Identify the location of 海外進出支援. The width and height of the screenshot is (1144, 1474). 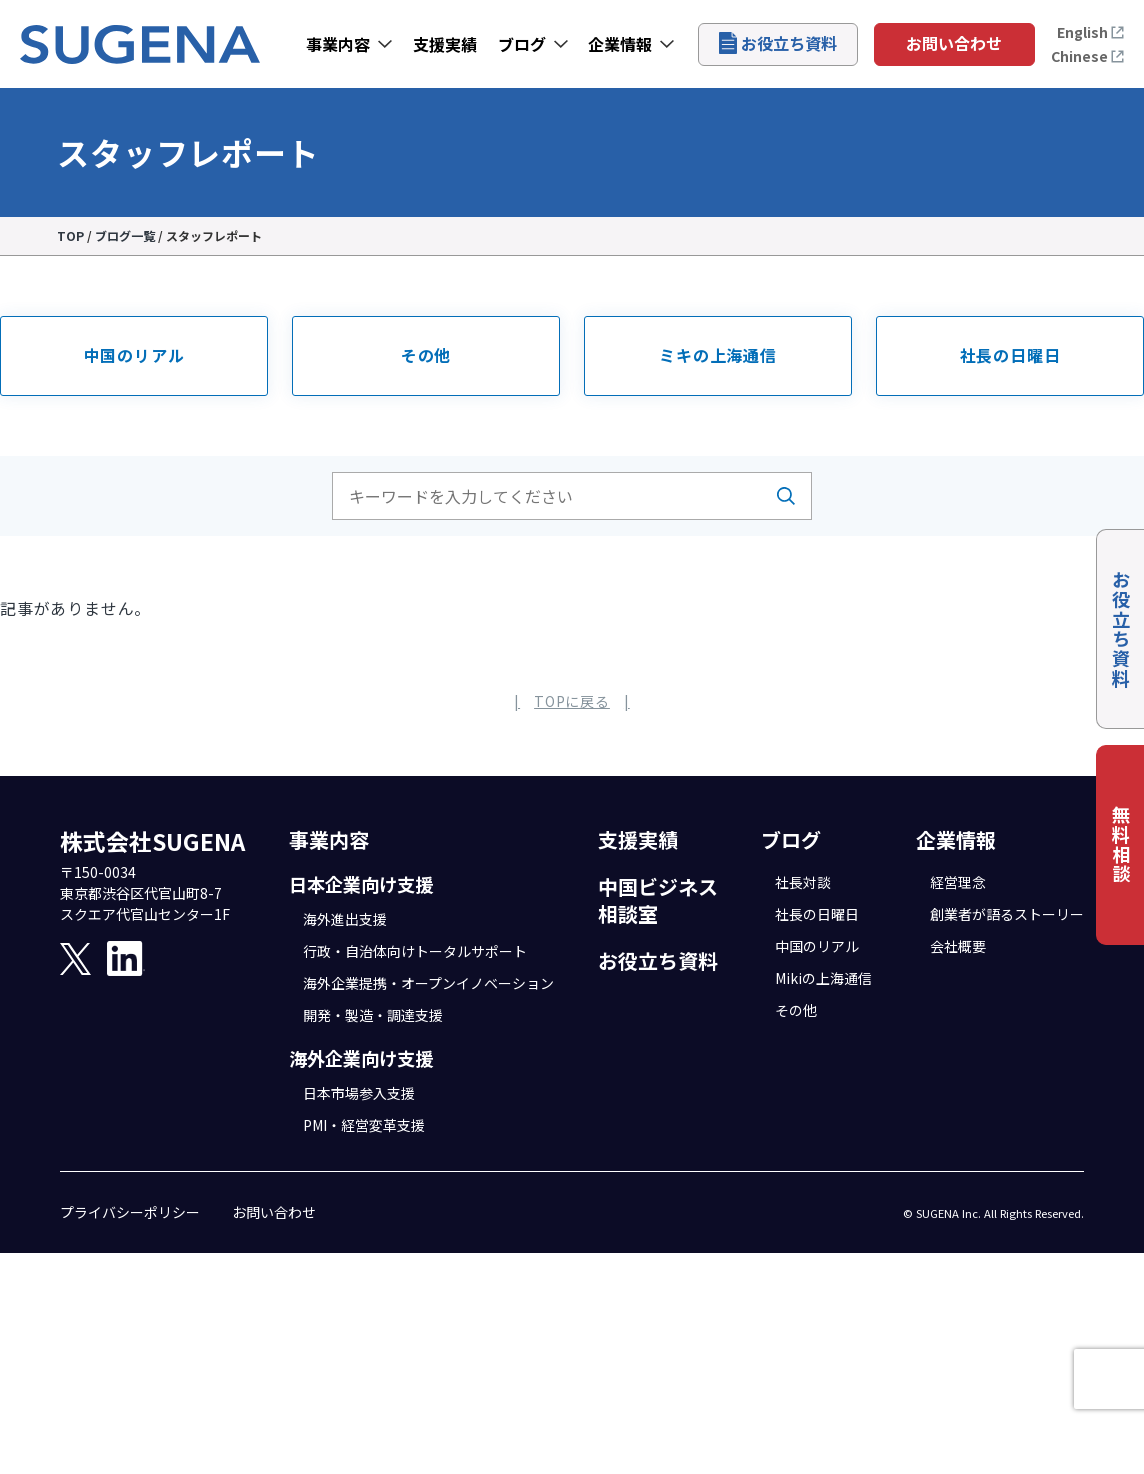
(345, 919).